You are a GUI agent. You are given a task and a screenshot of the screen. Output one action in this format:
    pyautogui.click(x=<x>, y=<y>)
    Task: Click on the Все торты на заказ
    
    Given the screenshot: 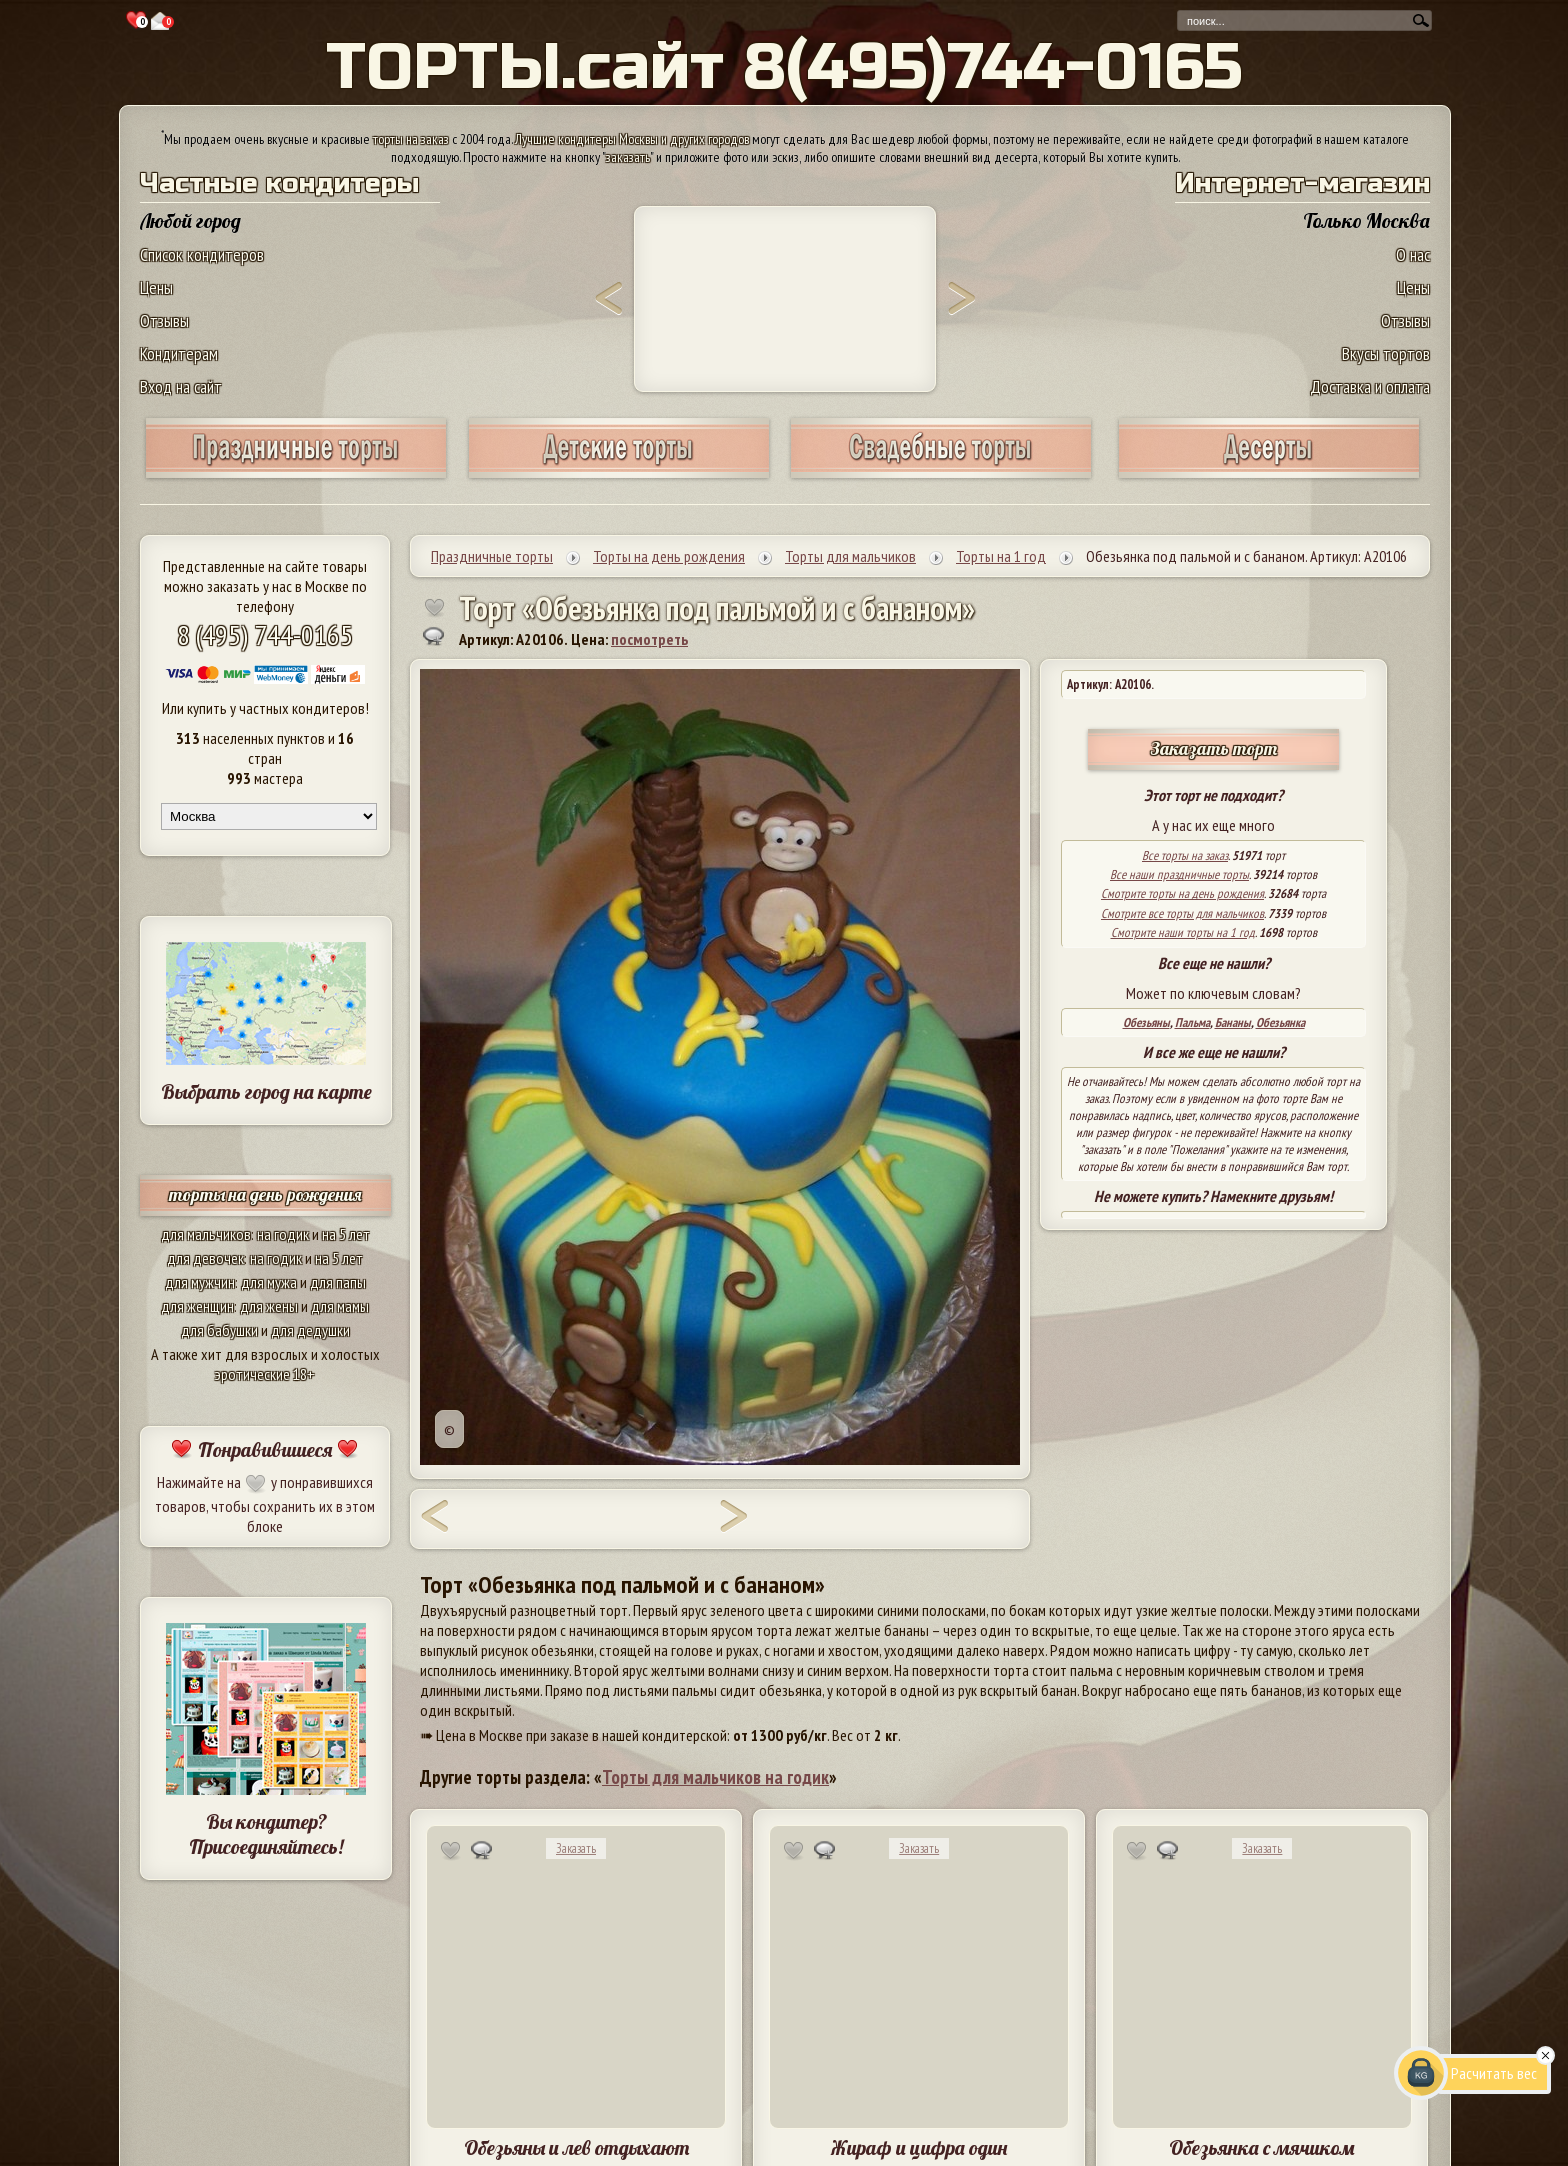 What is the action you would take?
    pyautogui.click(x=1185, y=855)
    